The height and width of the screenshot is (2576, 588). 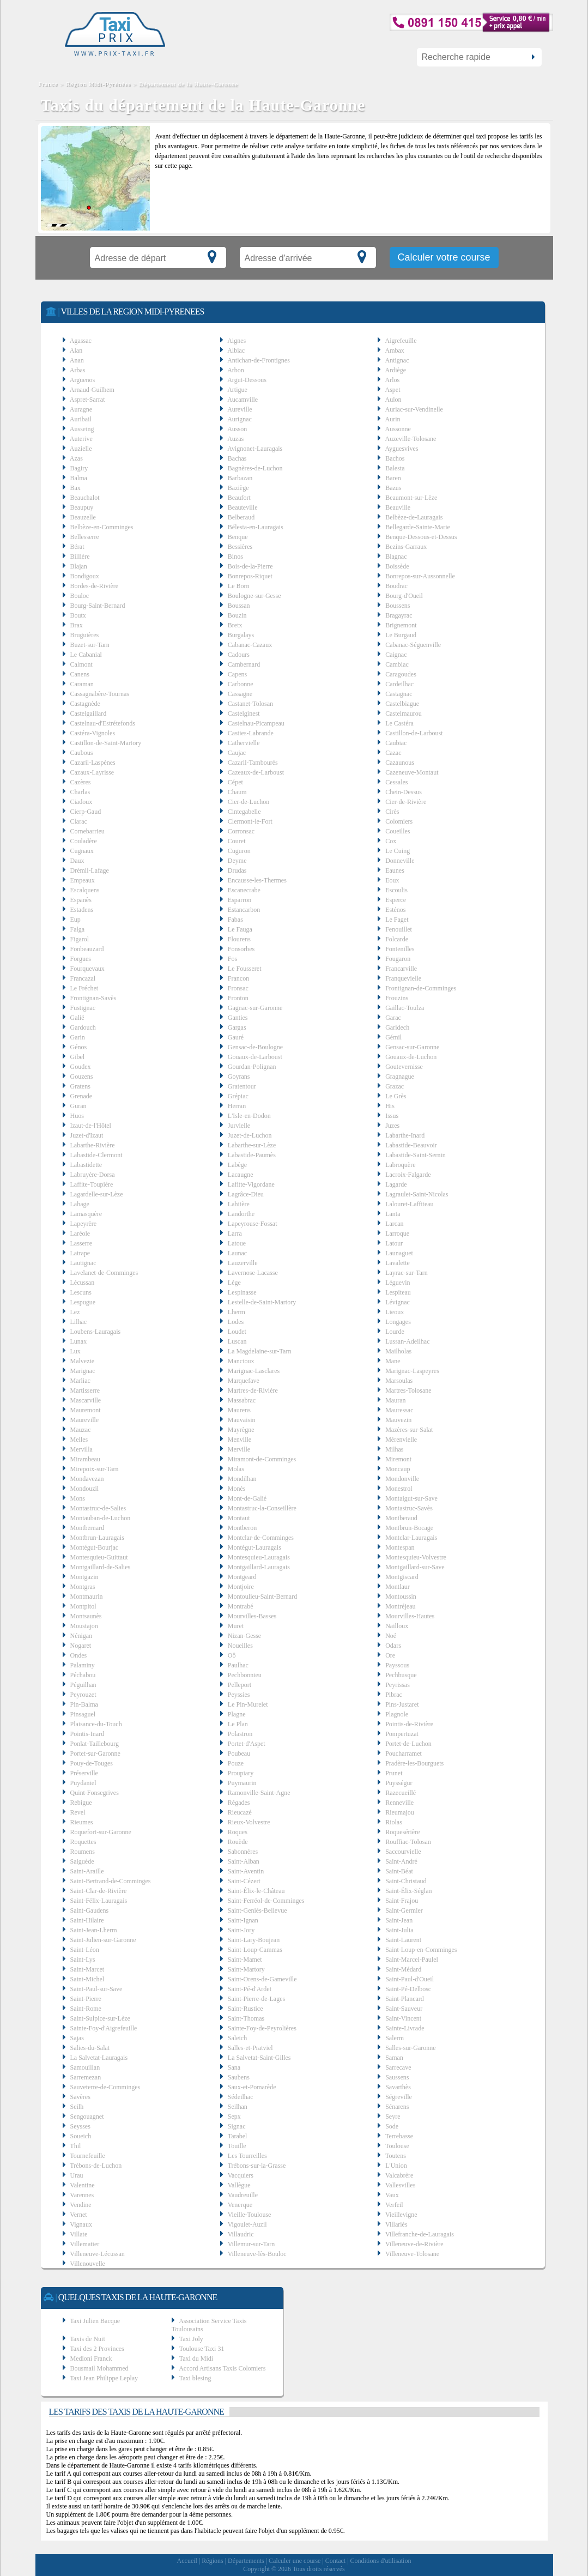 What do you see at coordinates (85, 2067) in the screenshot?
I see `Samouillan` at bounding box center [85, 2067].